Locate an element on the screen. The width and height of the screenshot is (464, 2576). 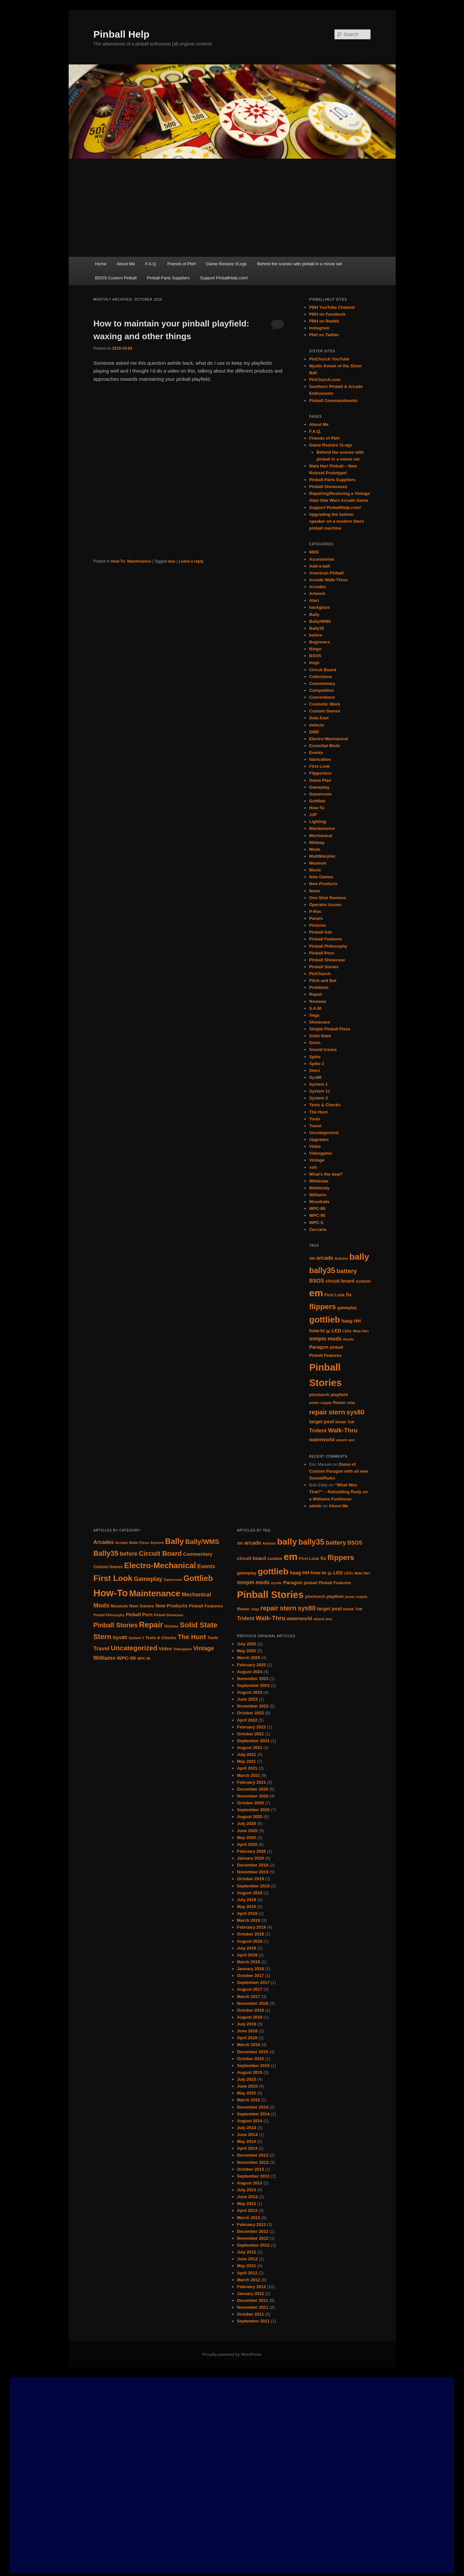
Walk-Thru [Walk-Thru (9 items)] is located at coordinates (343, 1430).